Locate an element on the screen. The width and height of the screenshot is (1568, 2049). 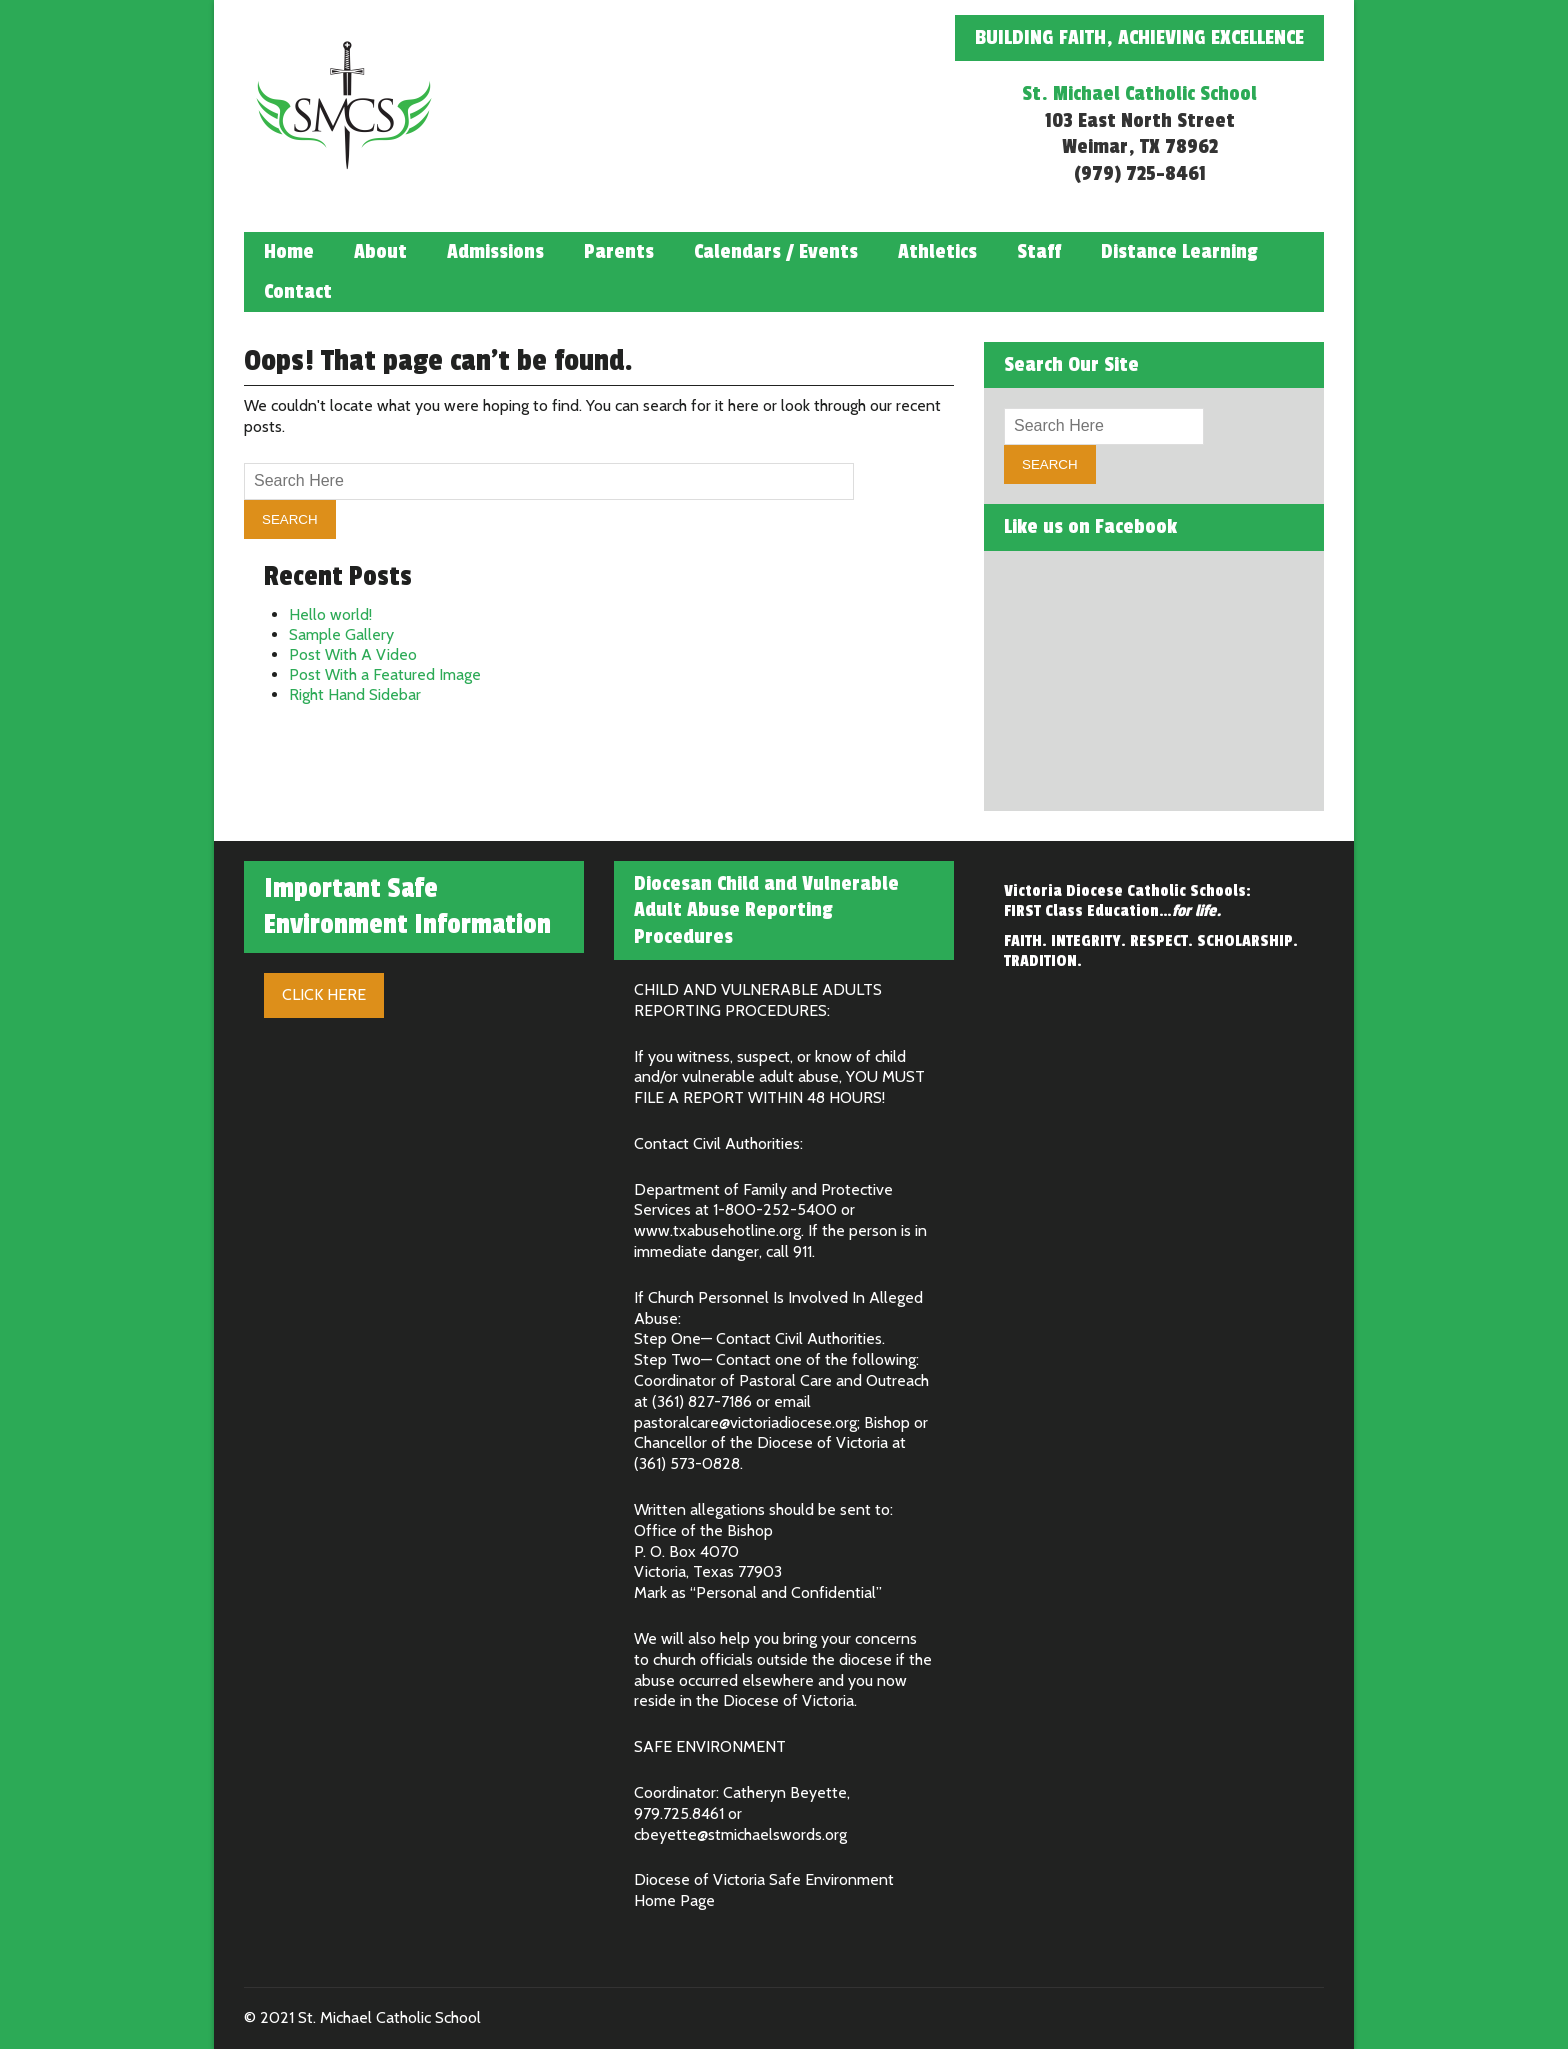
Distance Learning is located at coordinates (1179, 252).